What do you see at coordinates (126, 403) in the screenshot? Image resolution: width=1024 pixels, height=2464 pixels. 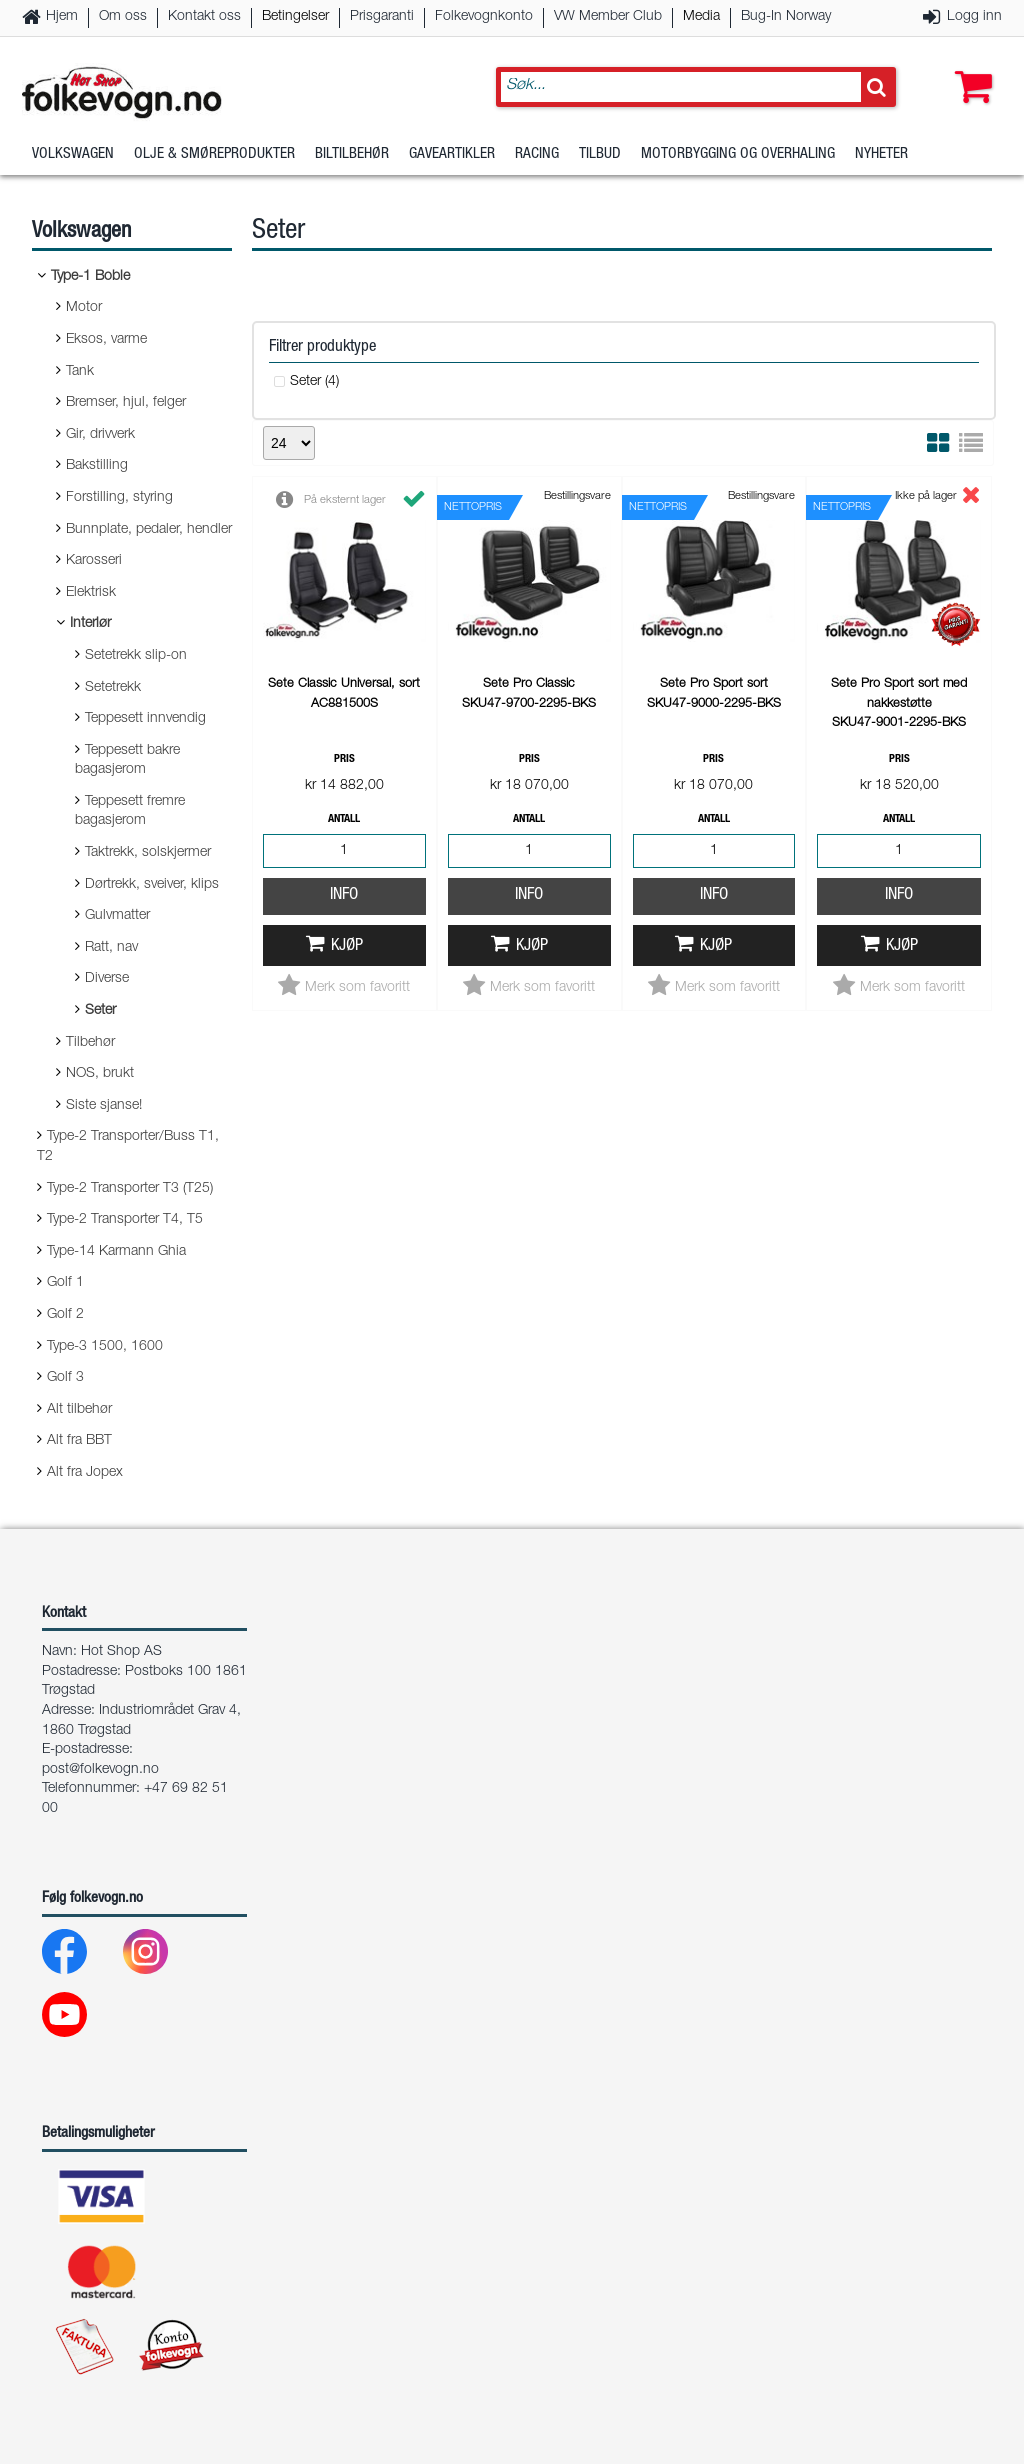 I see `Bremser, hjul, felger` at bounding box center [126, 403].